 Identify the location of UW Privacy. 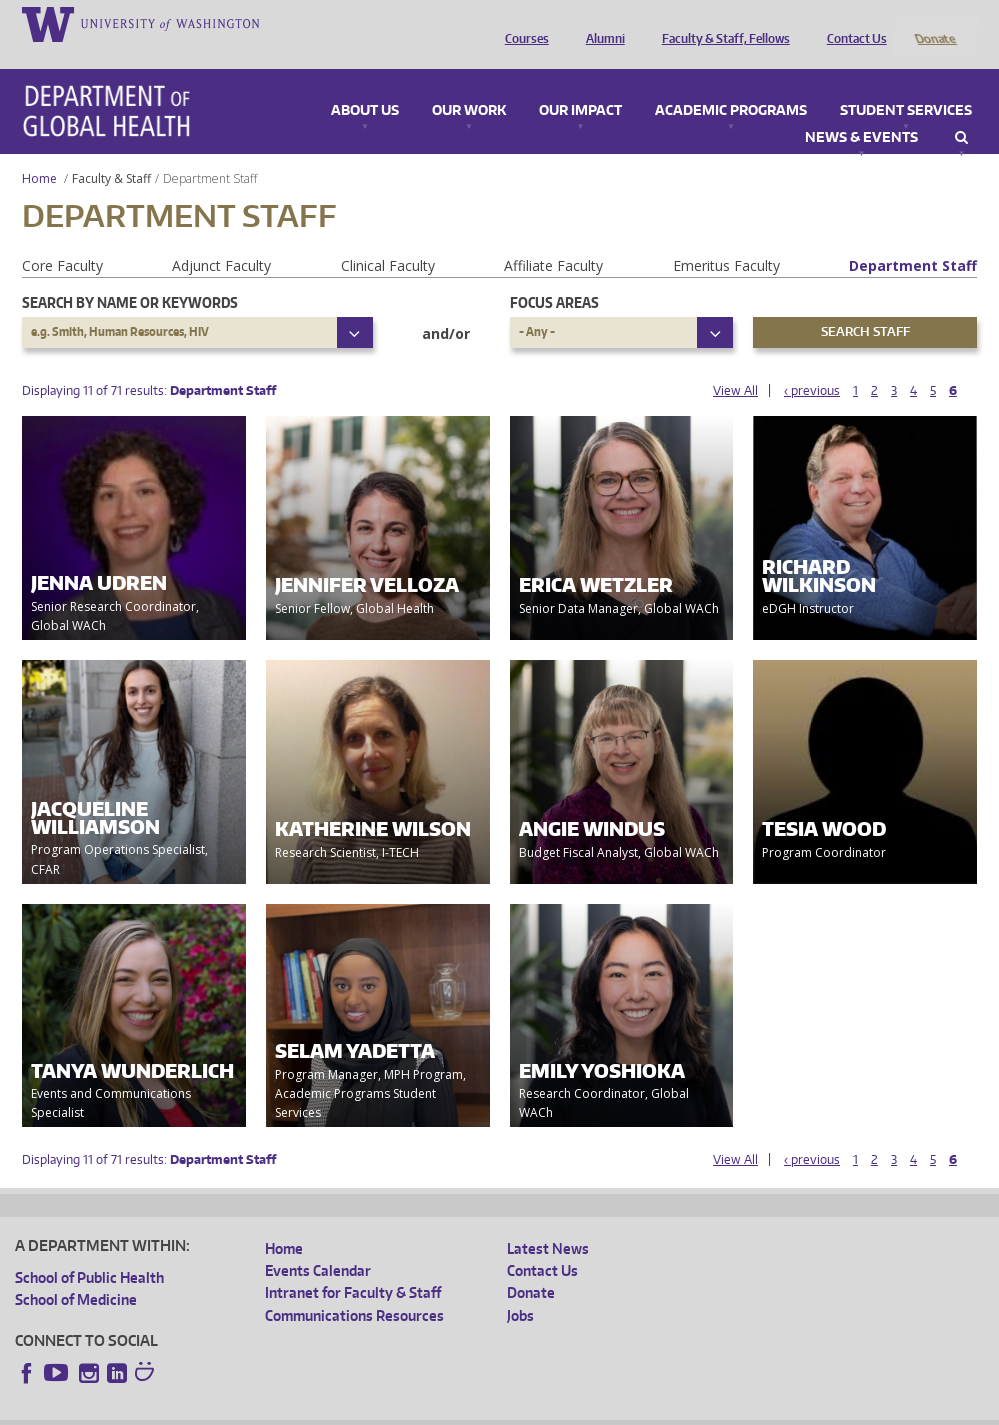
(280, 1409).